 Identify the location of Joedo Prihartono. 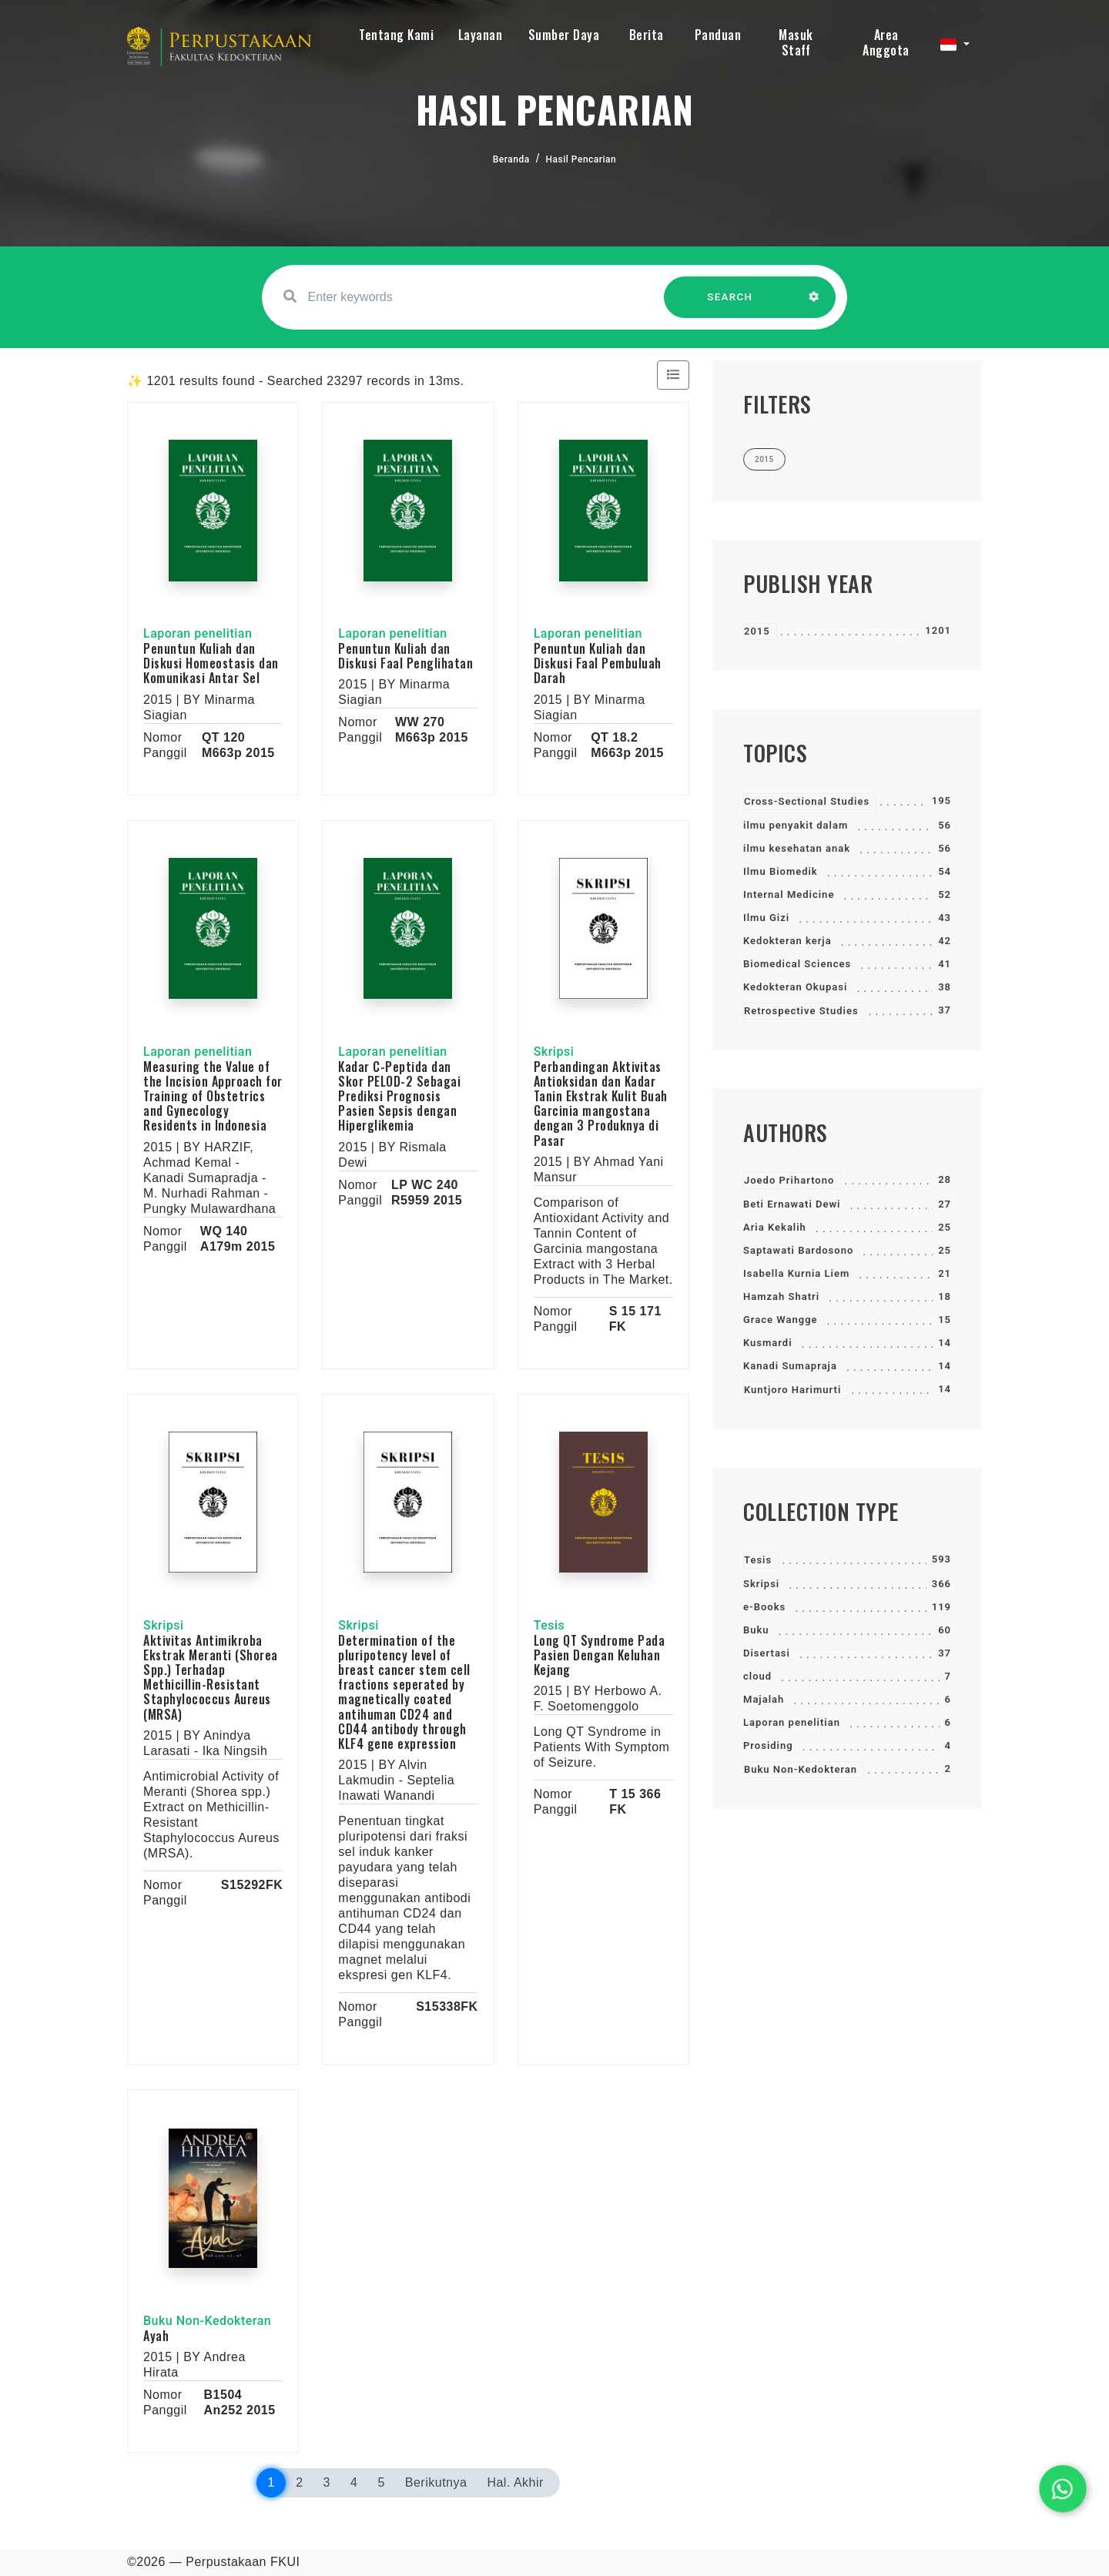
(789, 1180).